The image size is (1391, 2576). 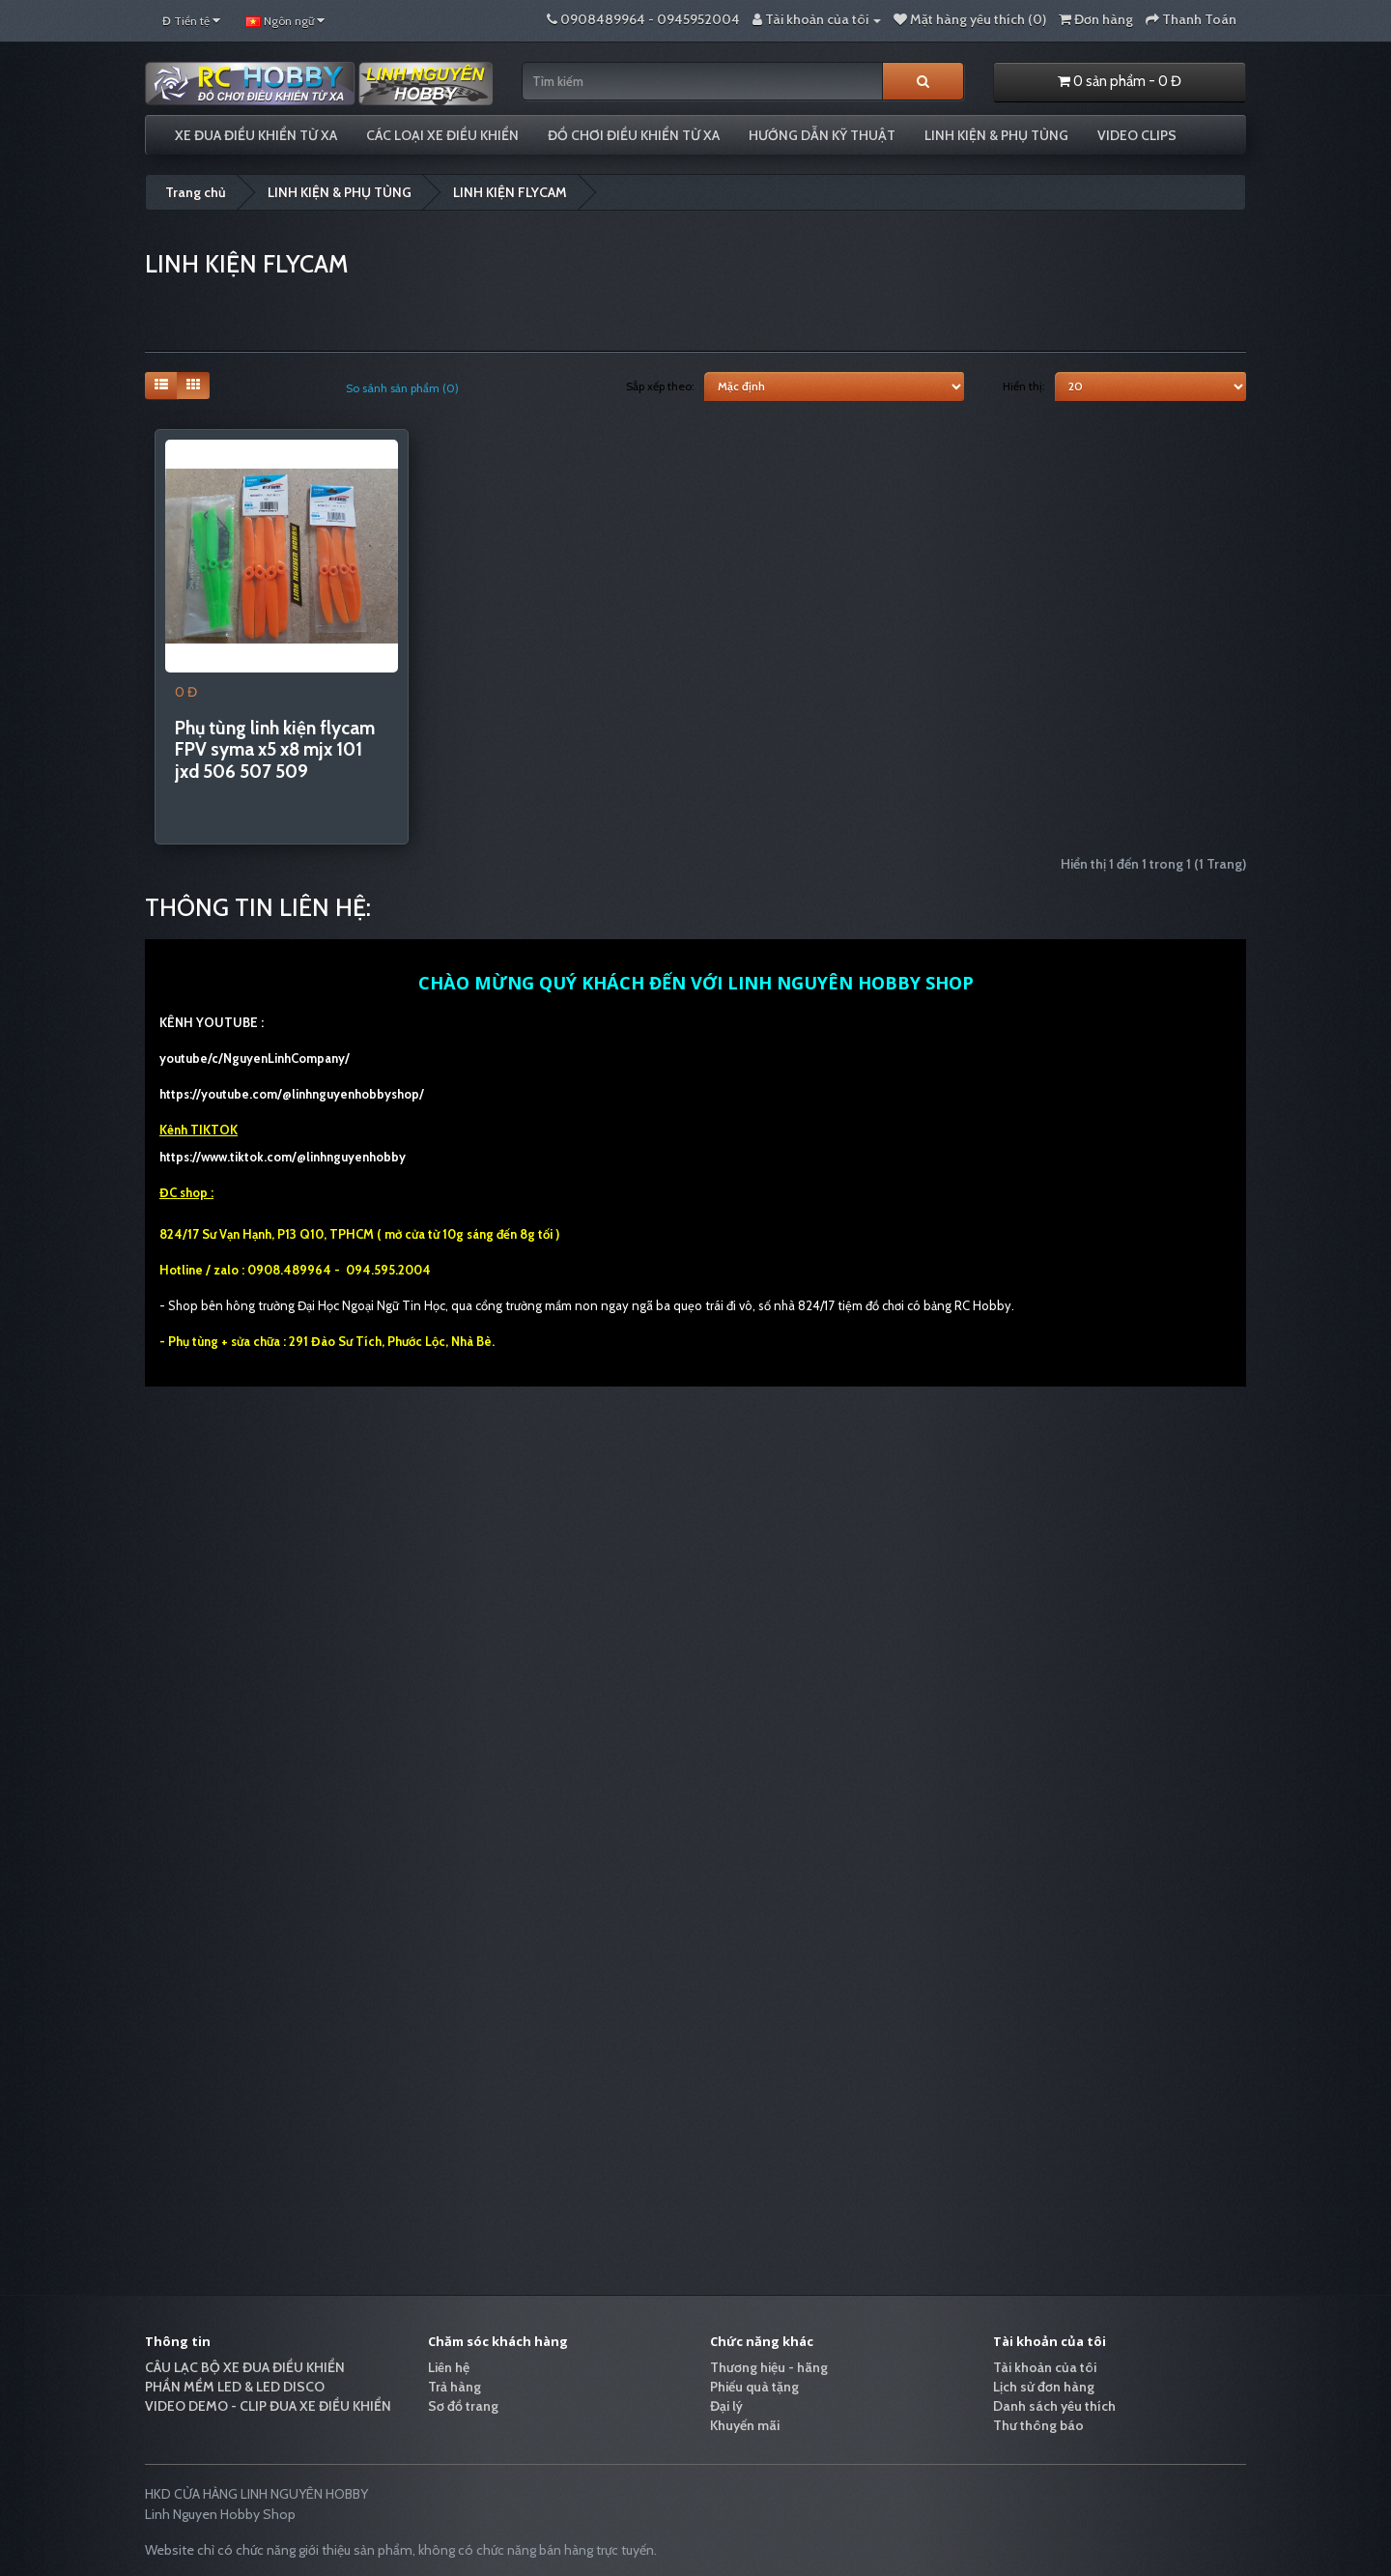 What do you see at coordinates (996, 135) in the screenshot?
I see `LINH KIỆN & PHỤ TÙNG` at bounding box center [996, 135].